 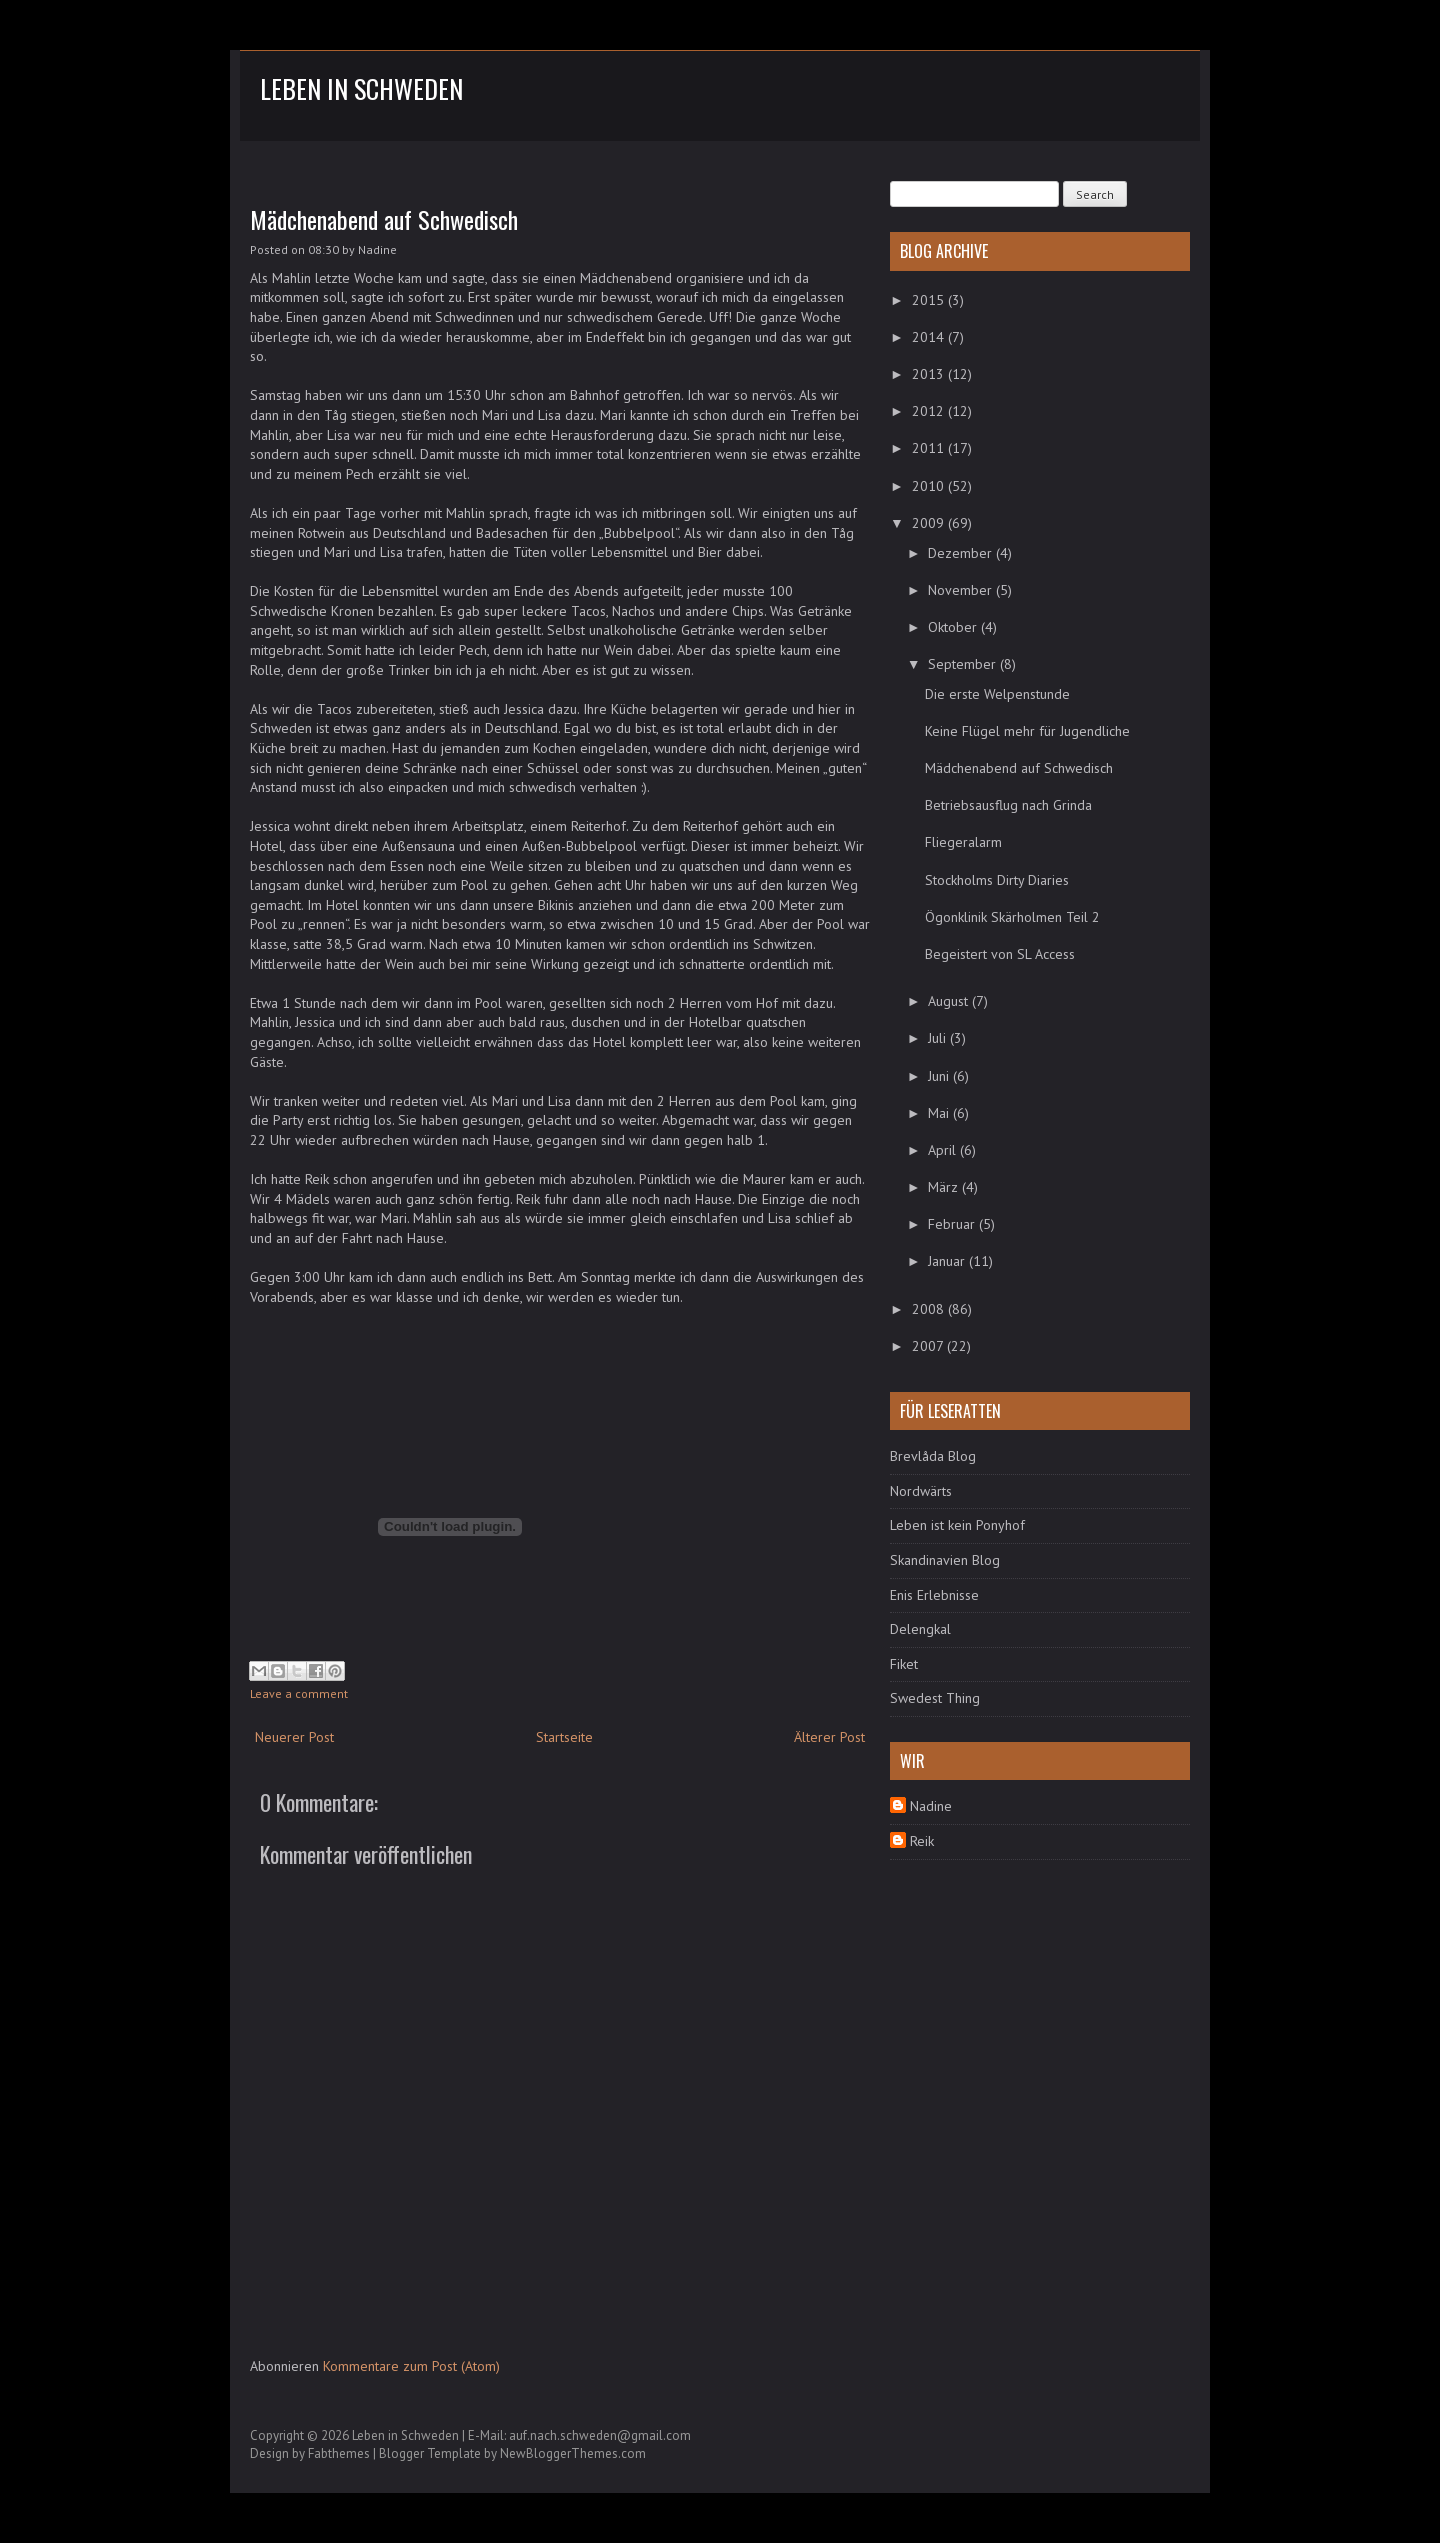 I want to click on Startseite, so click(x=564, y=1737).